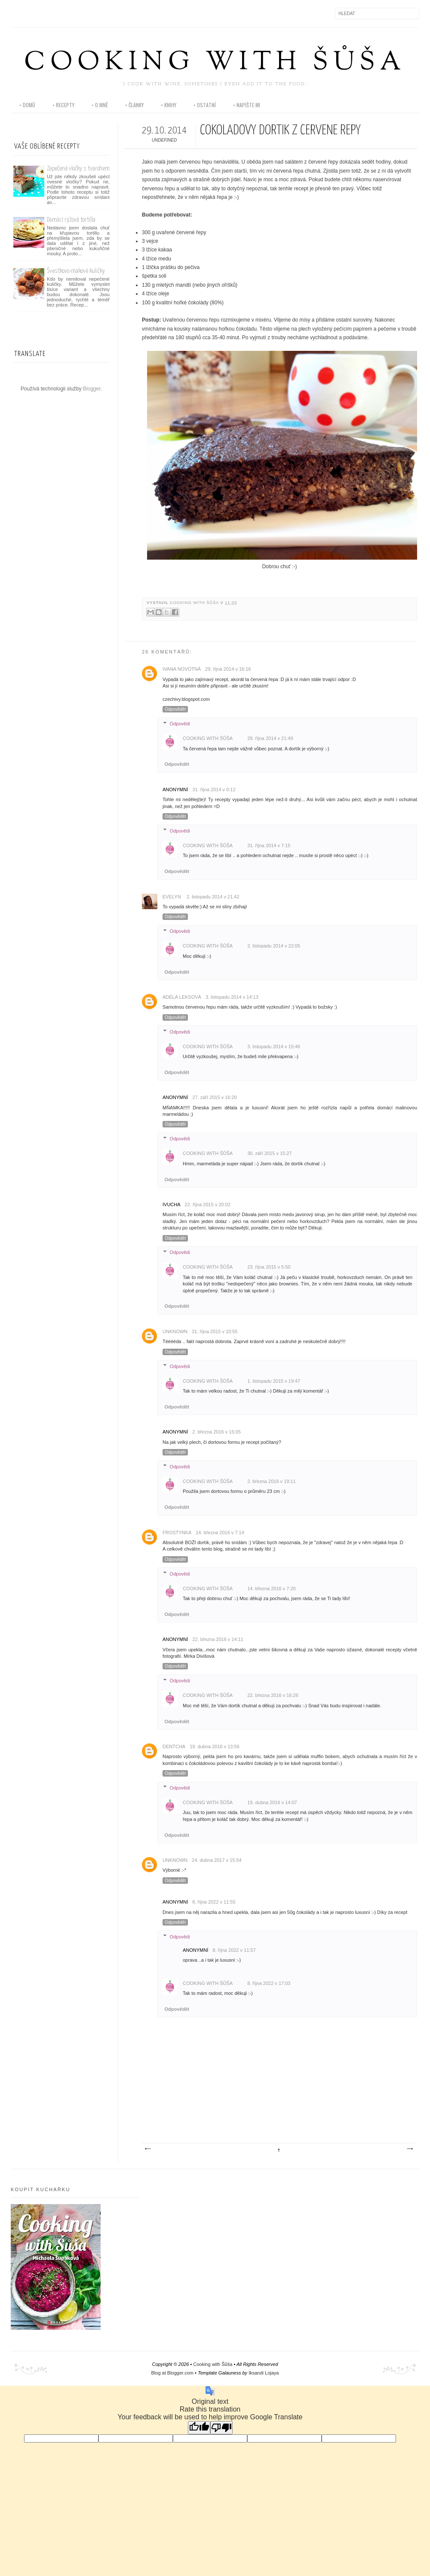 This screenshot has height=2576, width=430. I want to click on 14. března 2016 v 7:14, so click(220, 1532).